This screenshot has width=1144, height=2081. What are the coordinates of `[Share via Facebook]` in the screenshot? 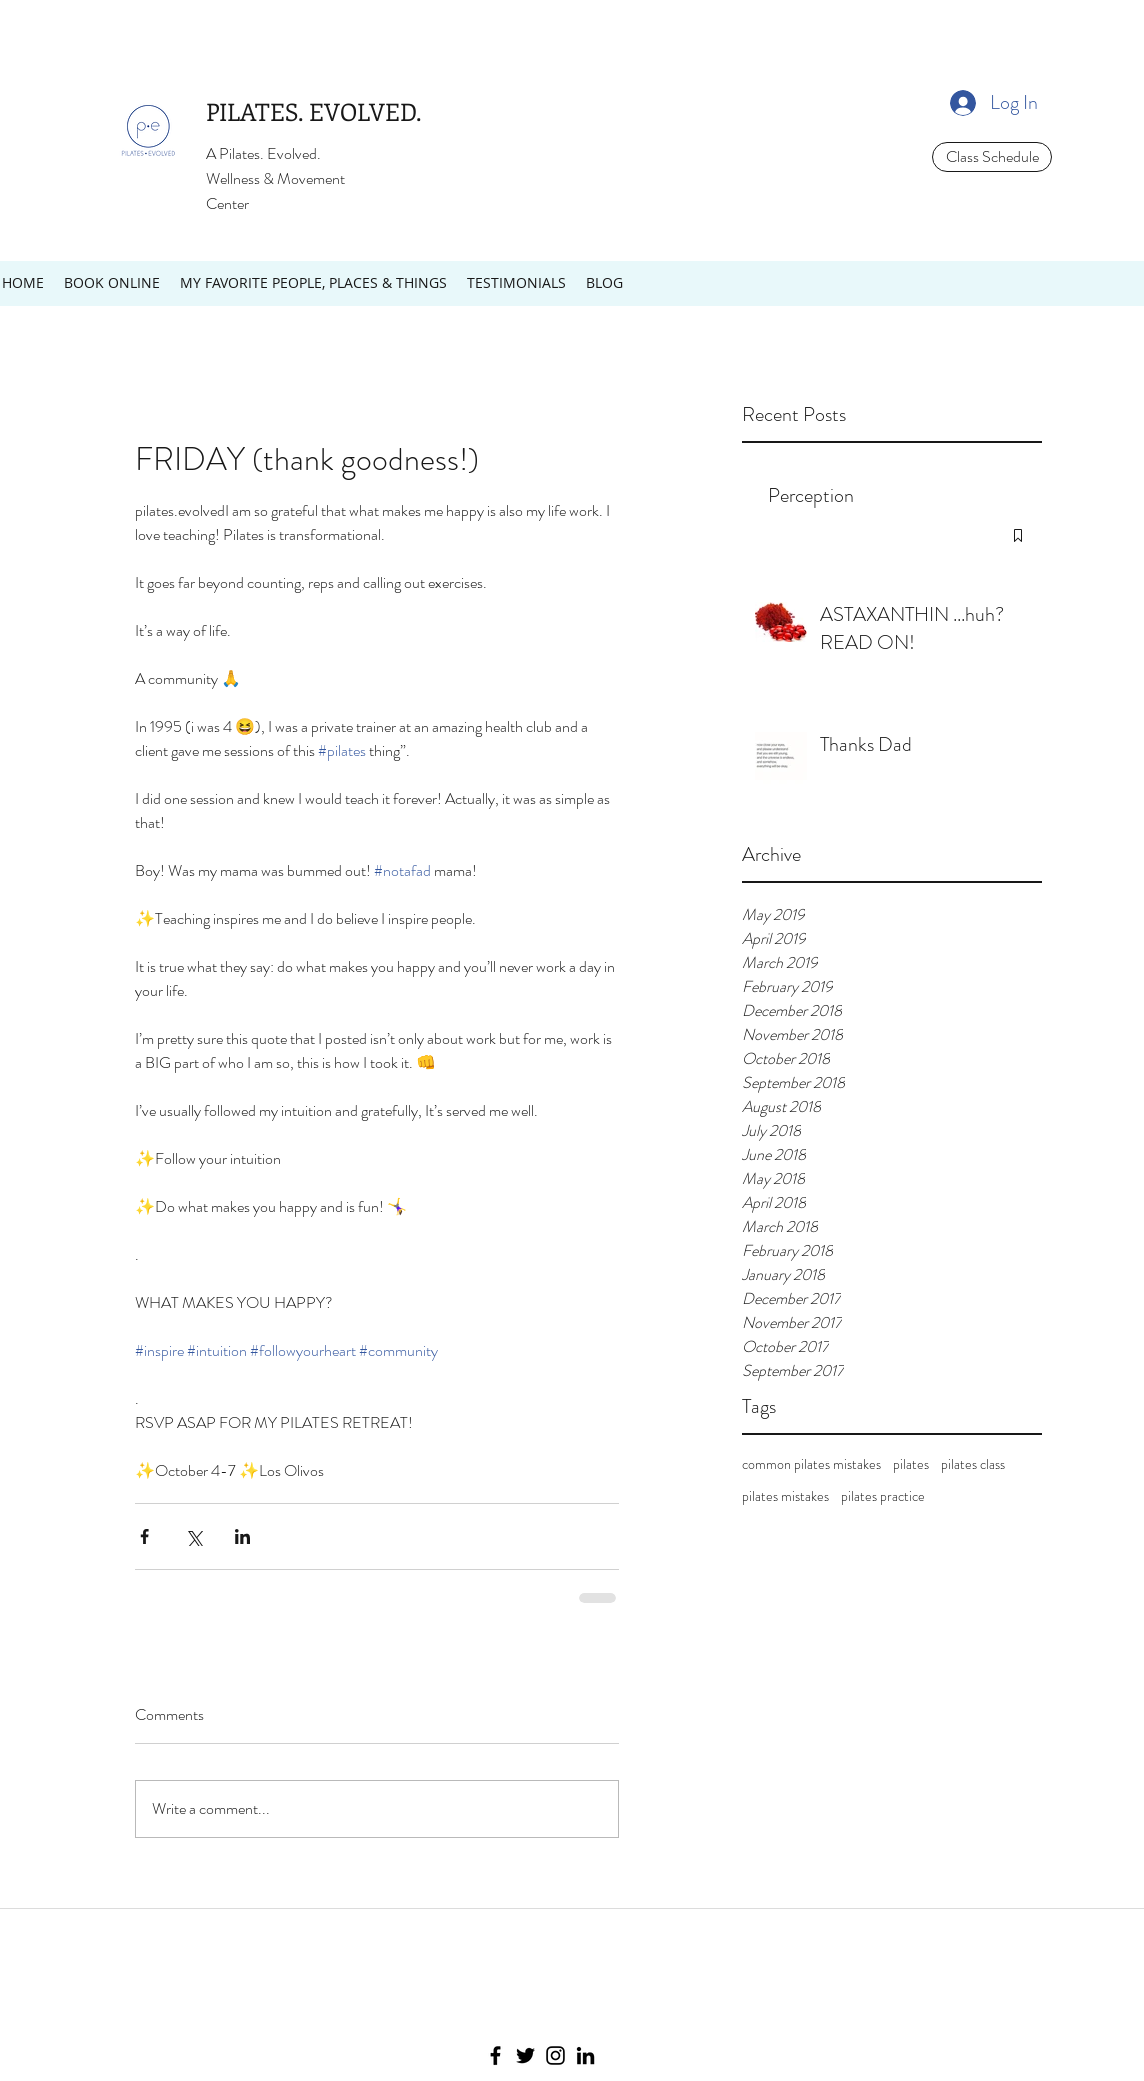 It's located at (144, 1536).